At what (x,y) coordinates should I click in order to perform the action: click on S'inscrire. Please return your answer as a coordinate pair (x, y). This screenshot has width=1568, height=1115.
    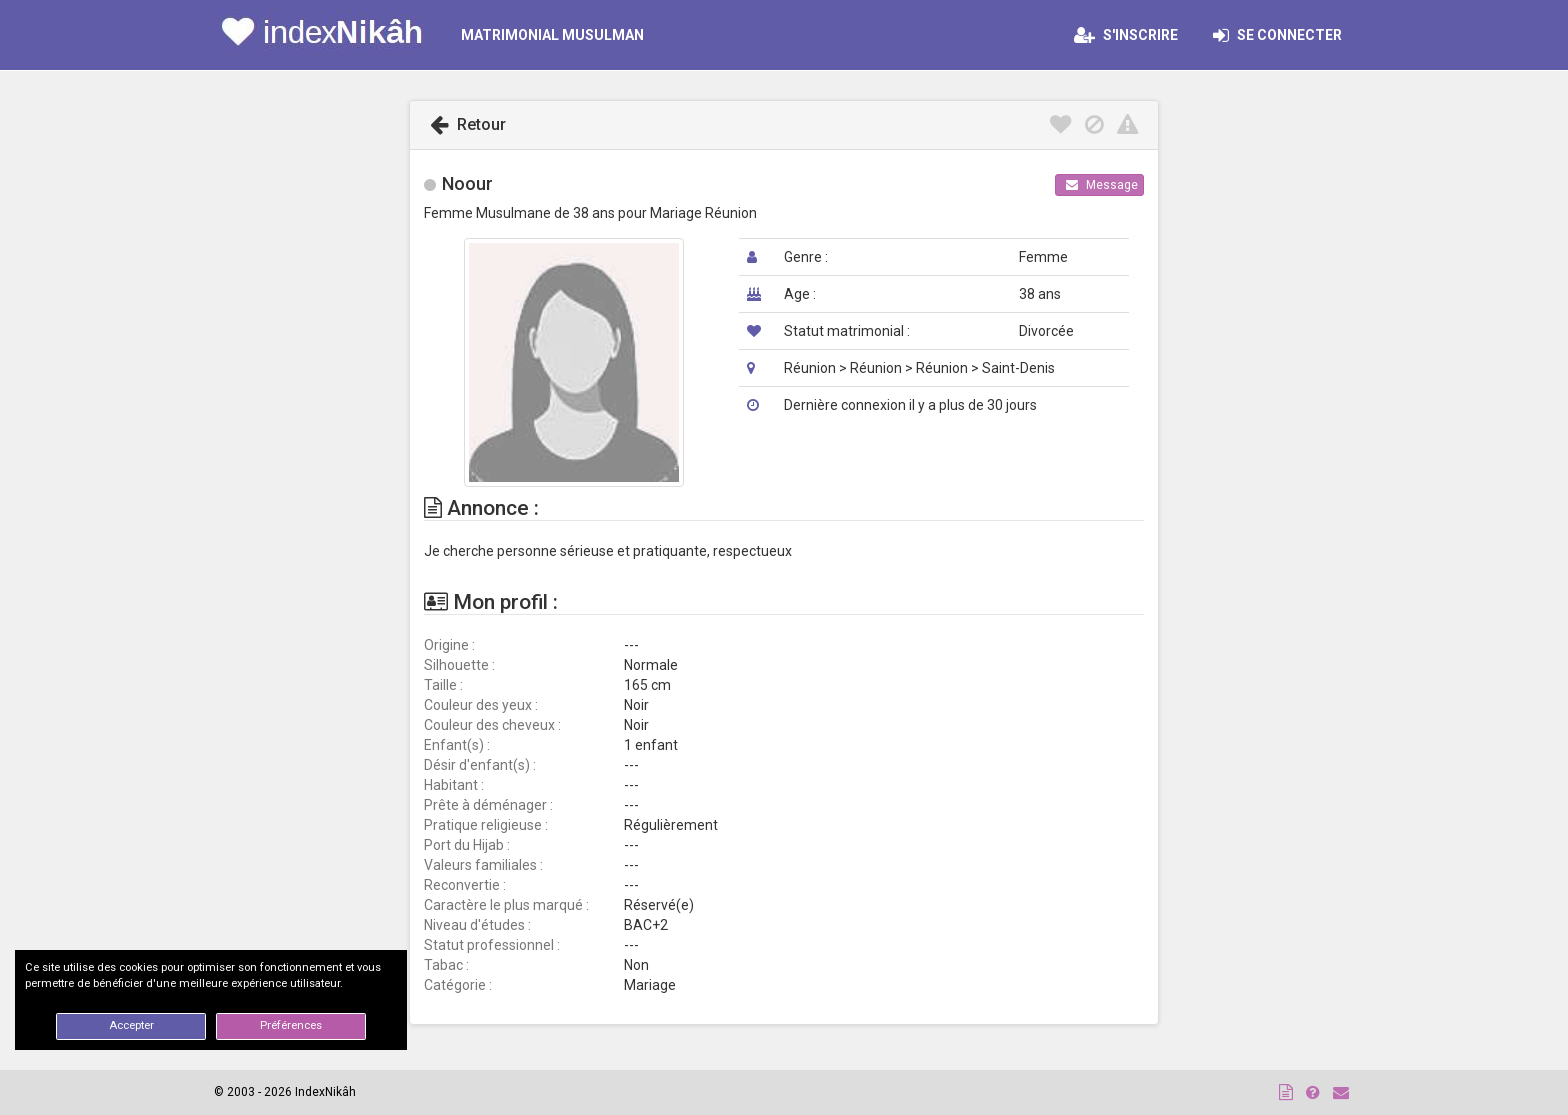
    Looking at the image, I should click on (1126, 35).